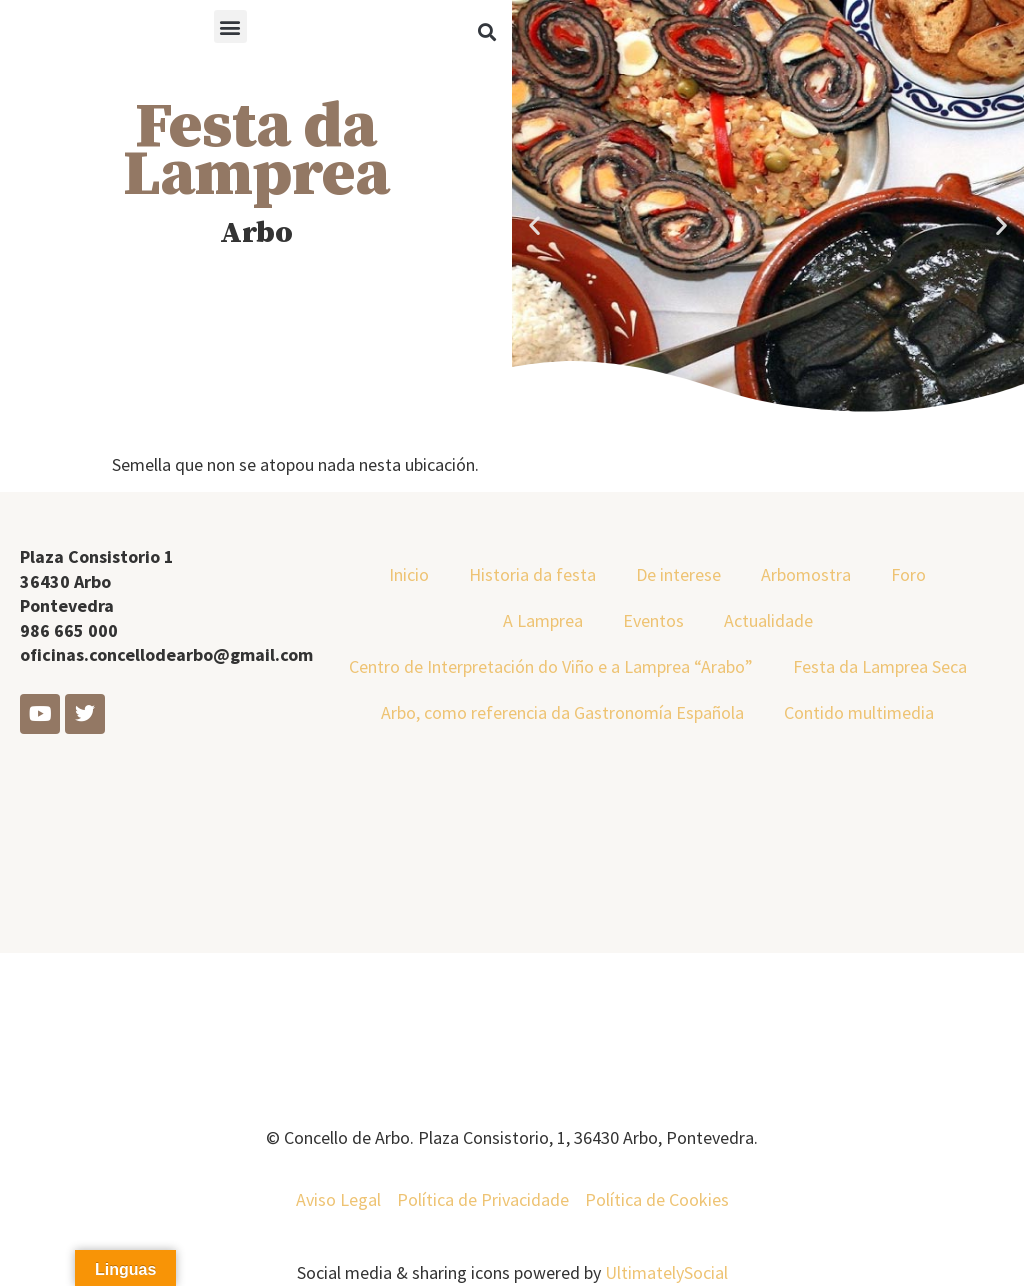 This screenshot has height=1286, width=1024. What do you see at coordinates (562, 712) in the screenshot?
I see `Arbo, como referencia da Gastronomía Española` at bounding box center [562, 712].